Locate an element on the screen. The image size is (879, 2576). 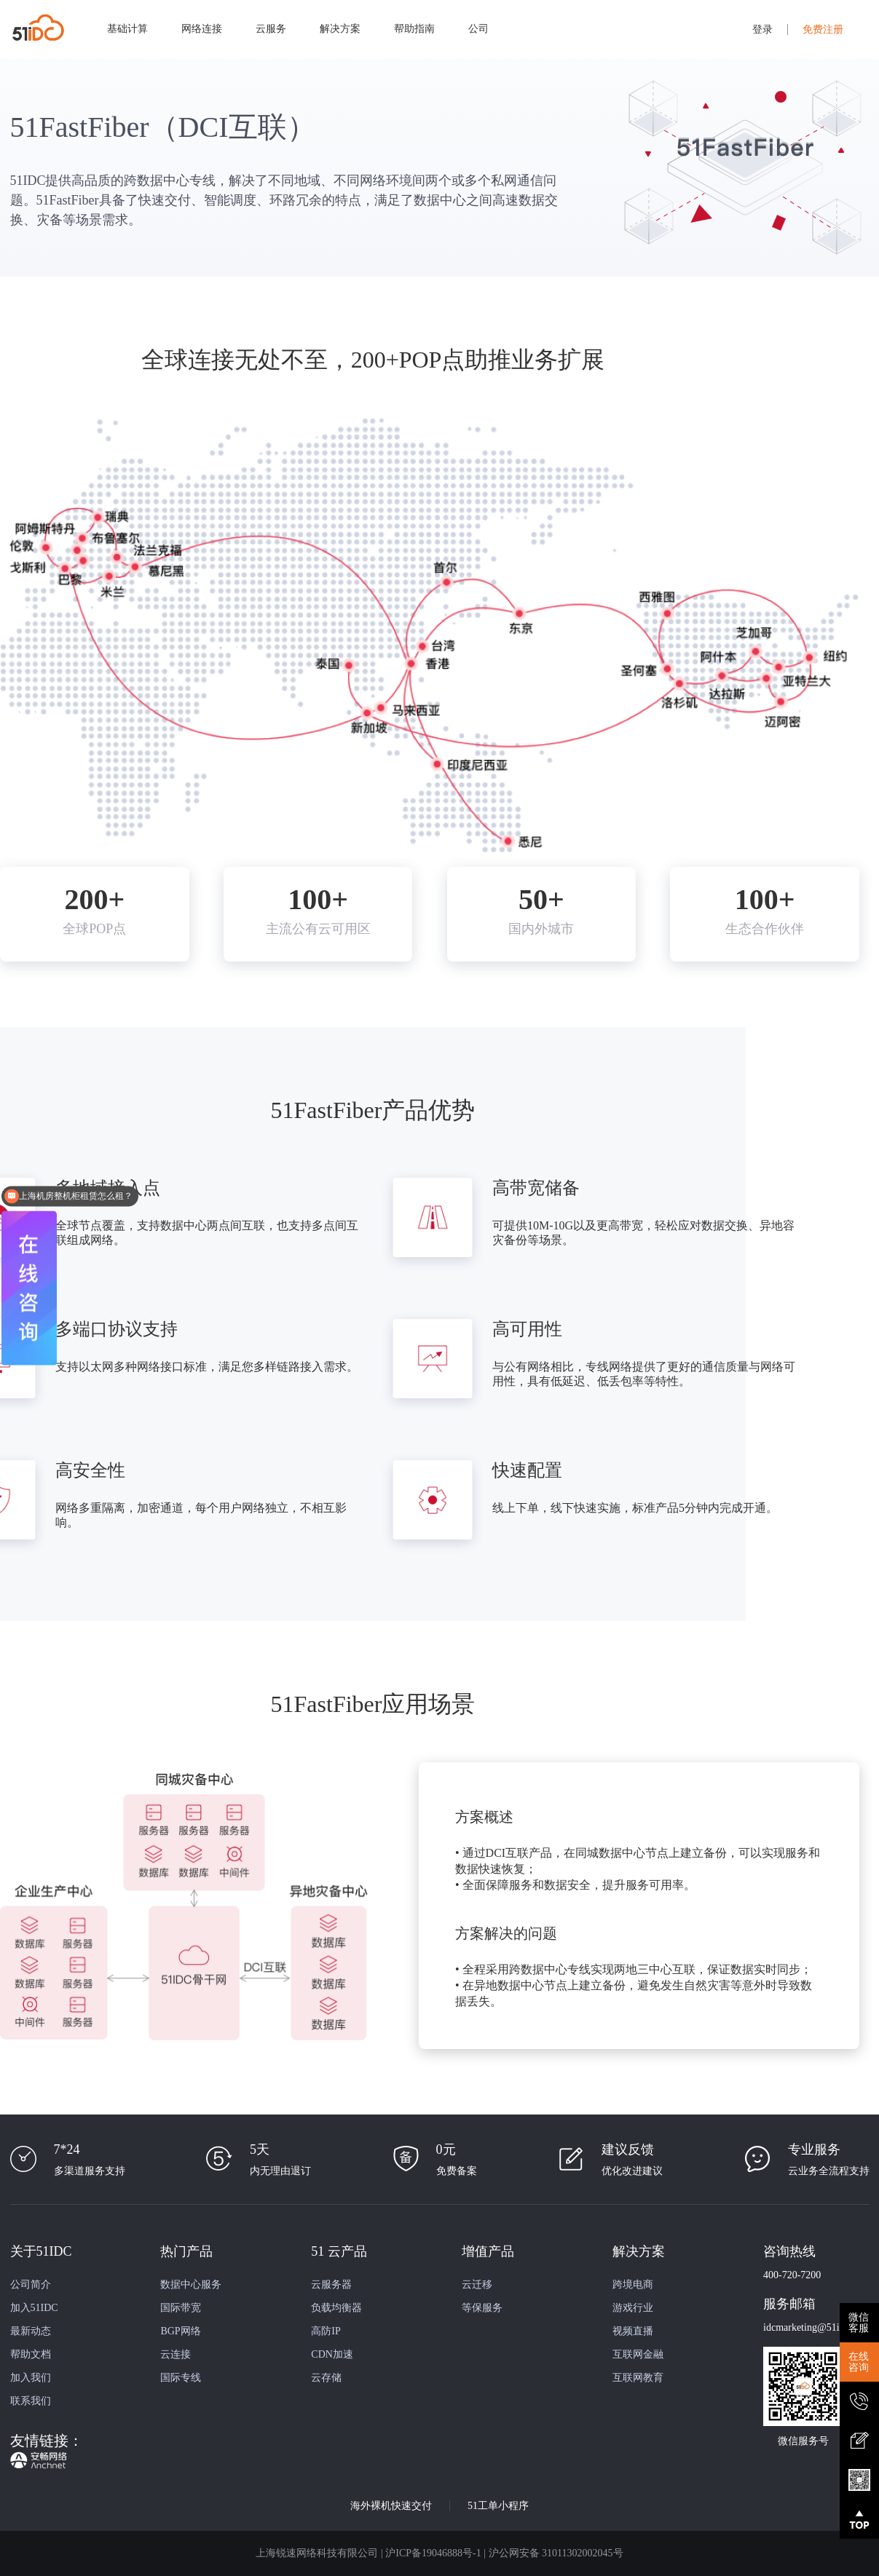
云服务器 is located at coordinates (331, 2284).